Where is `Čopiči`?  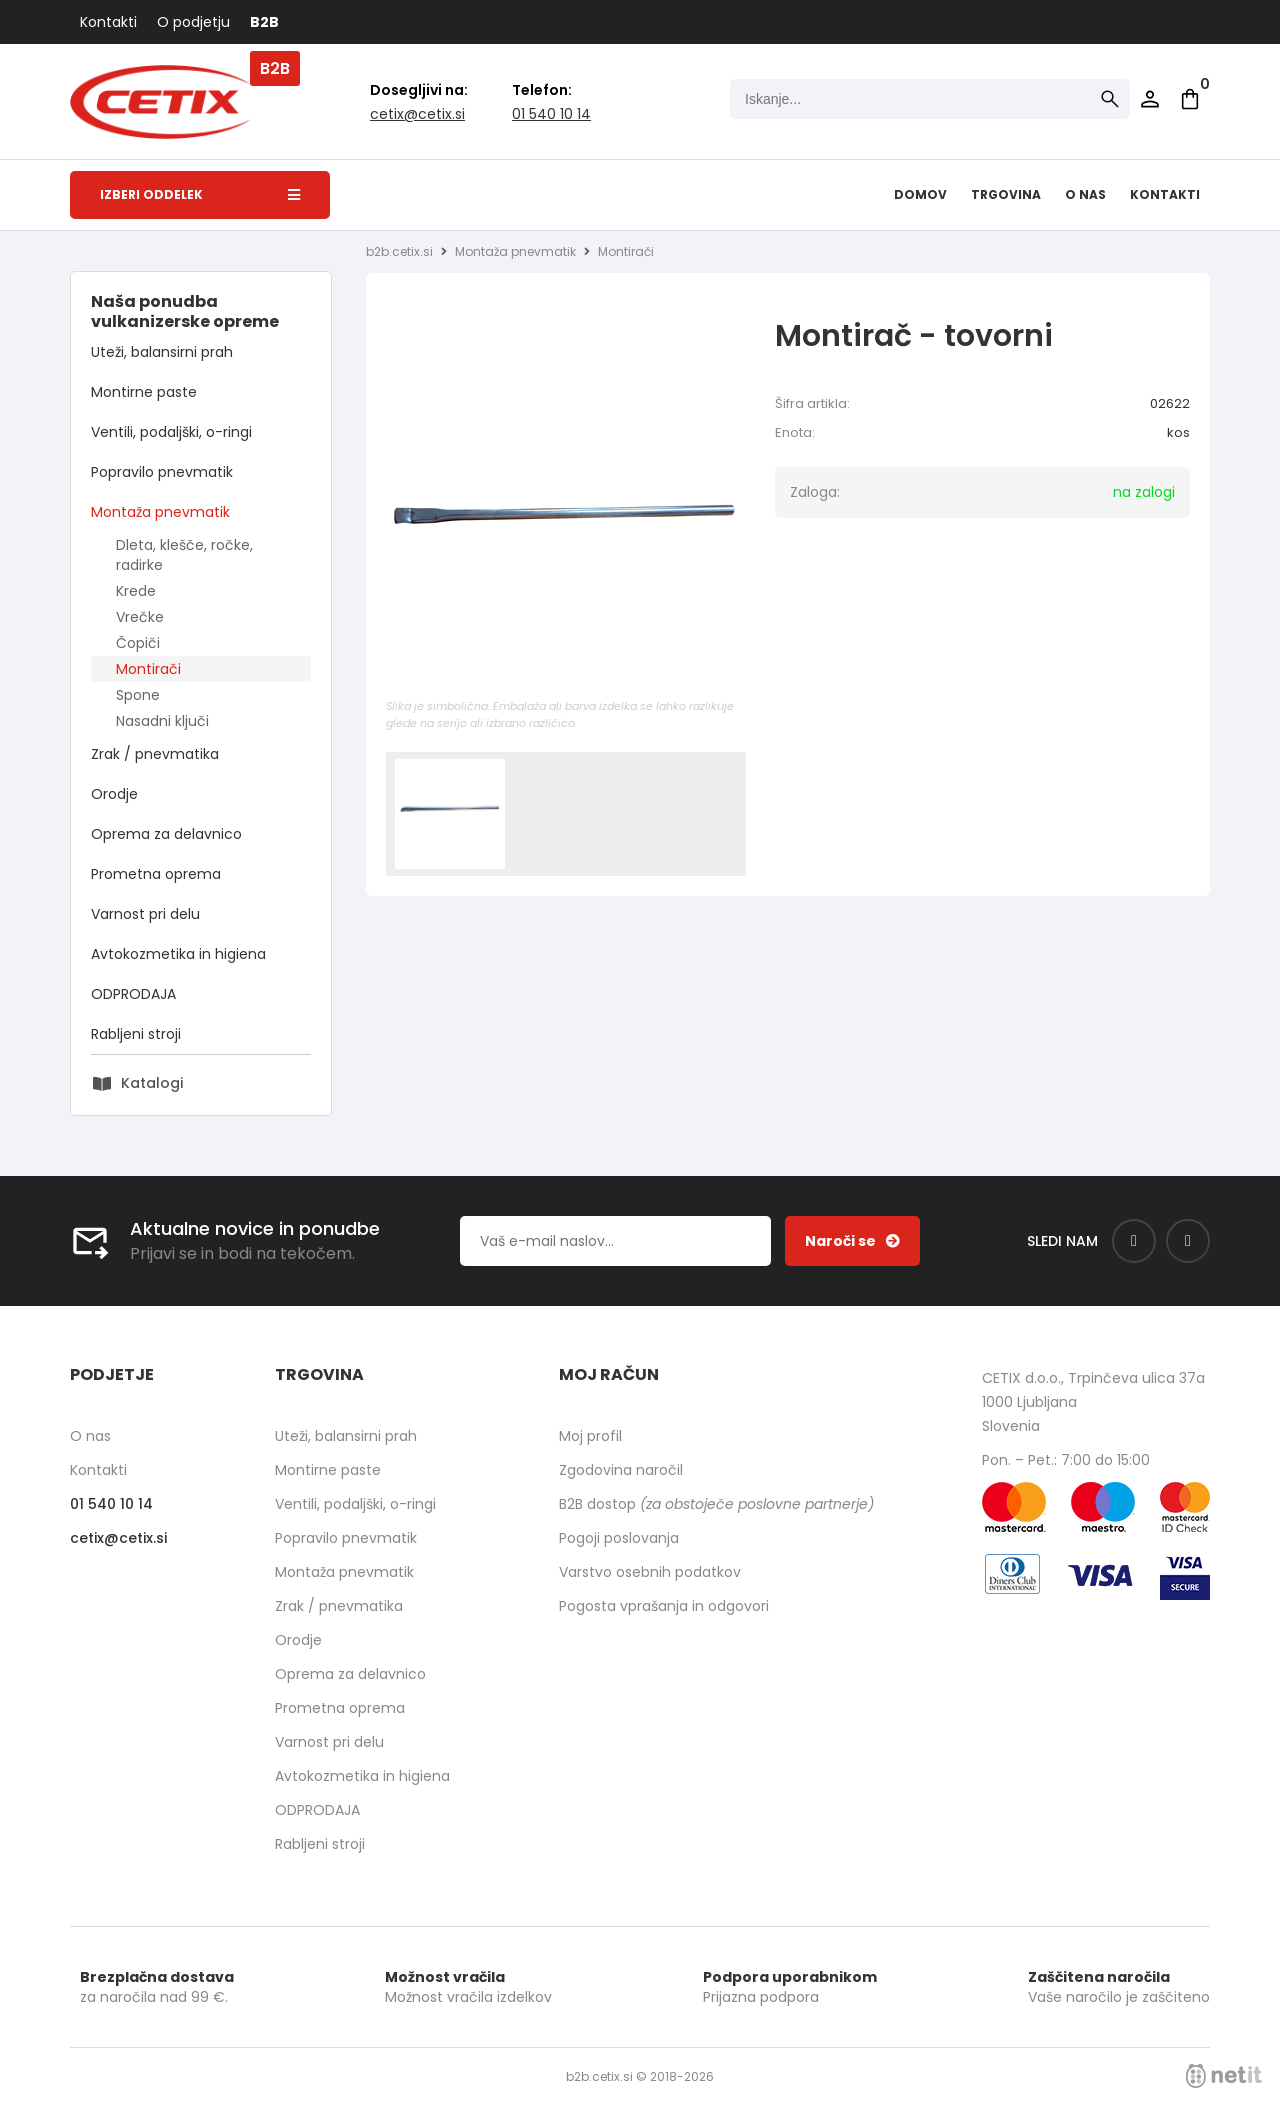 Čopiči is located at coordinates (138, 643).